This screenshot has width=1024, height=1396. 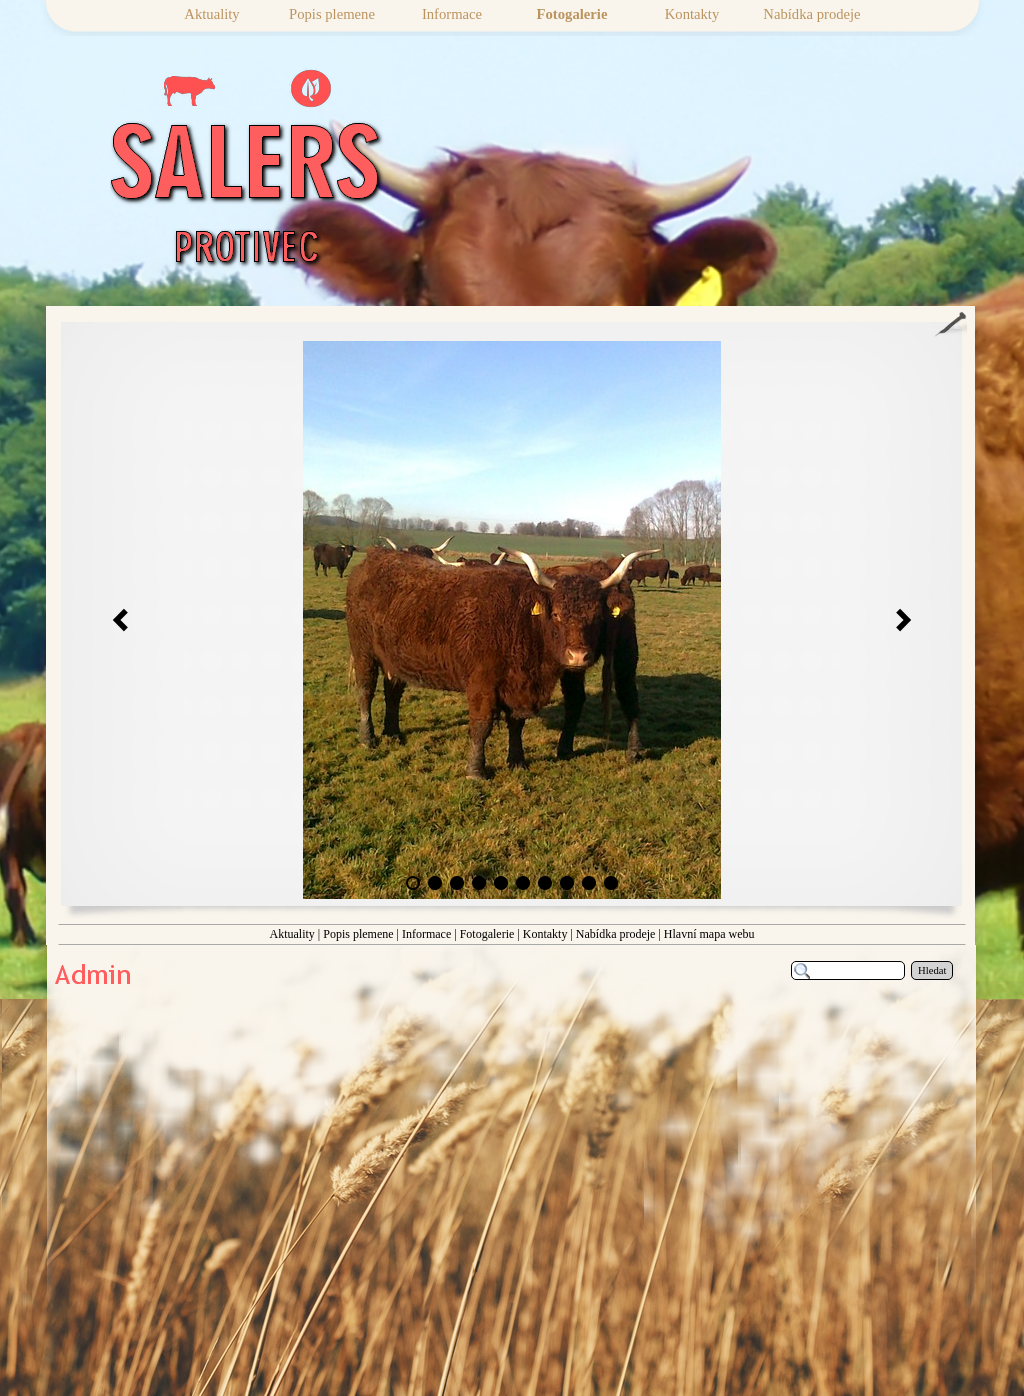 What do you see at coordinates (616, 934) in the screenshot?
I see `Nabídka prodeje` at bounding box center [616, 934].